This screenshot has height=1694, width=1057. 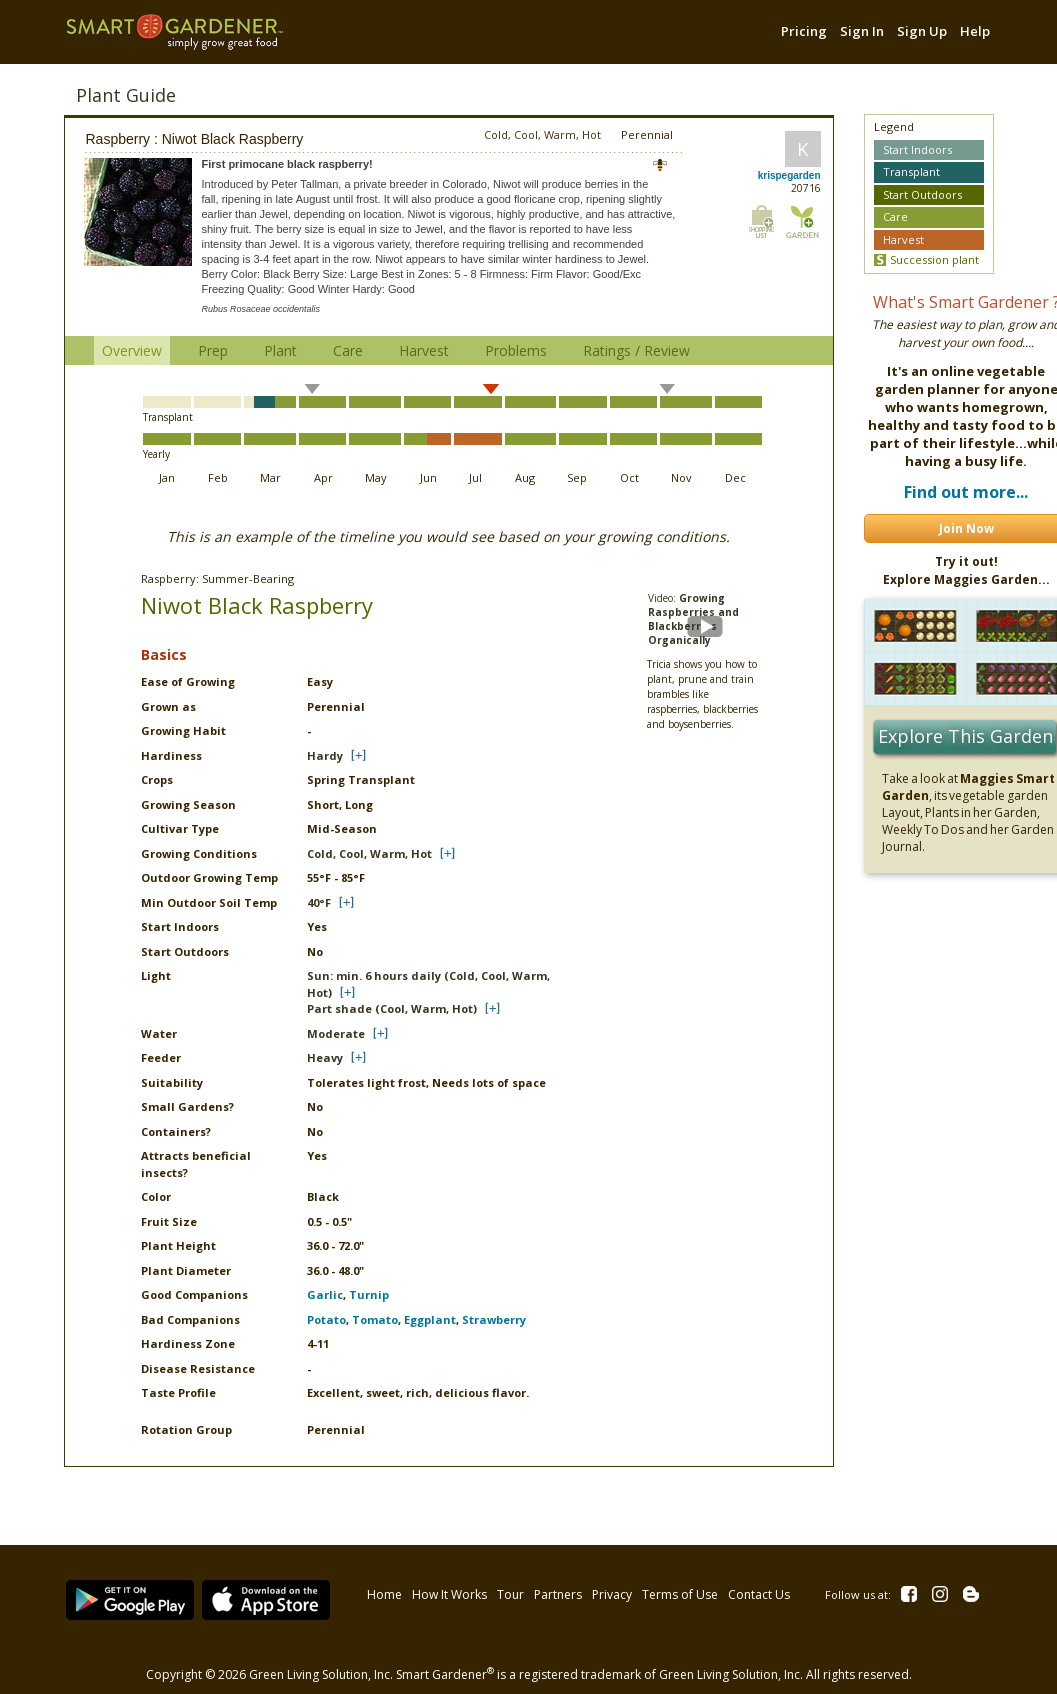 What do you see at coordinates (325, 755) in the screenshot?
I see `Hardy` at bounding box center [325, 755].